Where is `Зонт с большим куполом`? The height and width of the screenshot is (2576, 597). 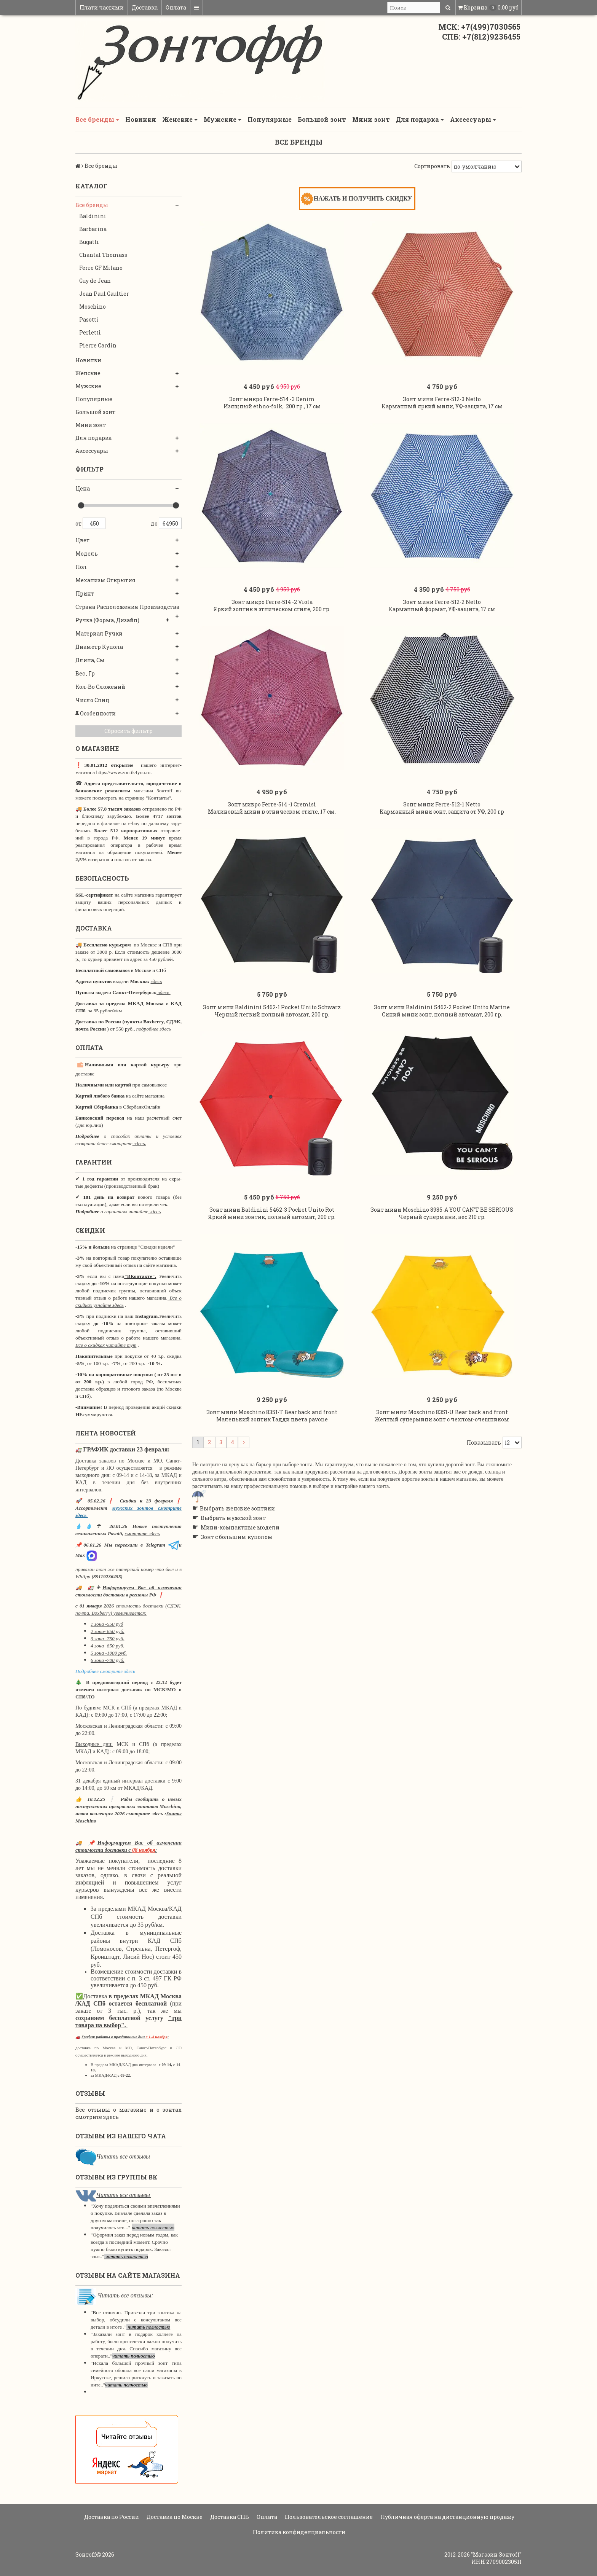 Зонт с большим куполом is located at coordinates (237, 1627).